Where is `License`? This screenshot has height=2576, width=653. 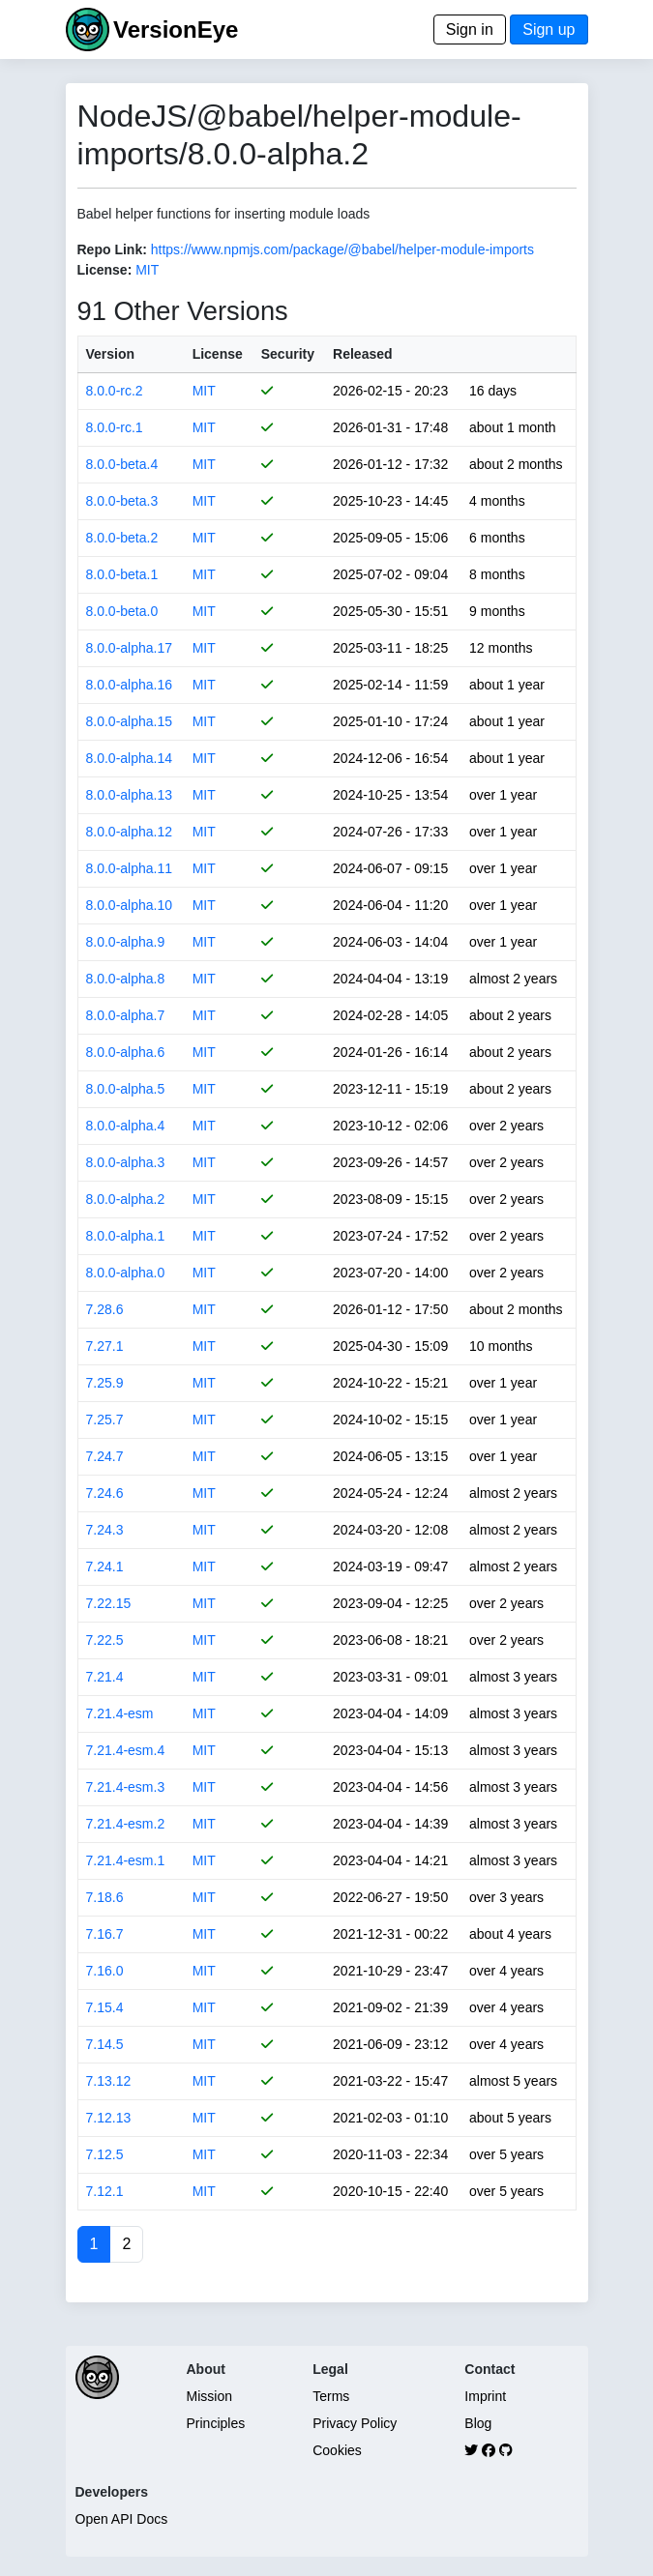
License is located at coordinates (218, 354).